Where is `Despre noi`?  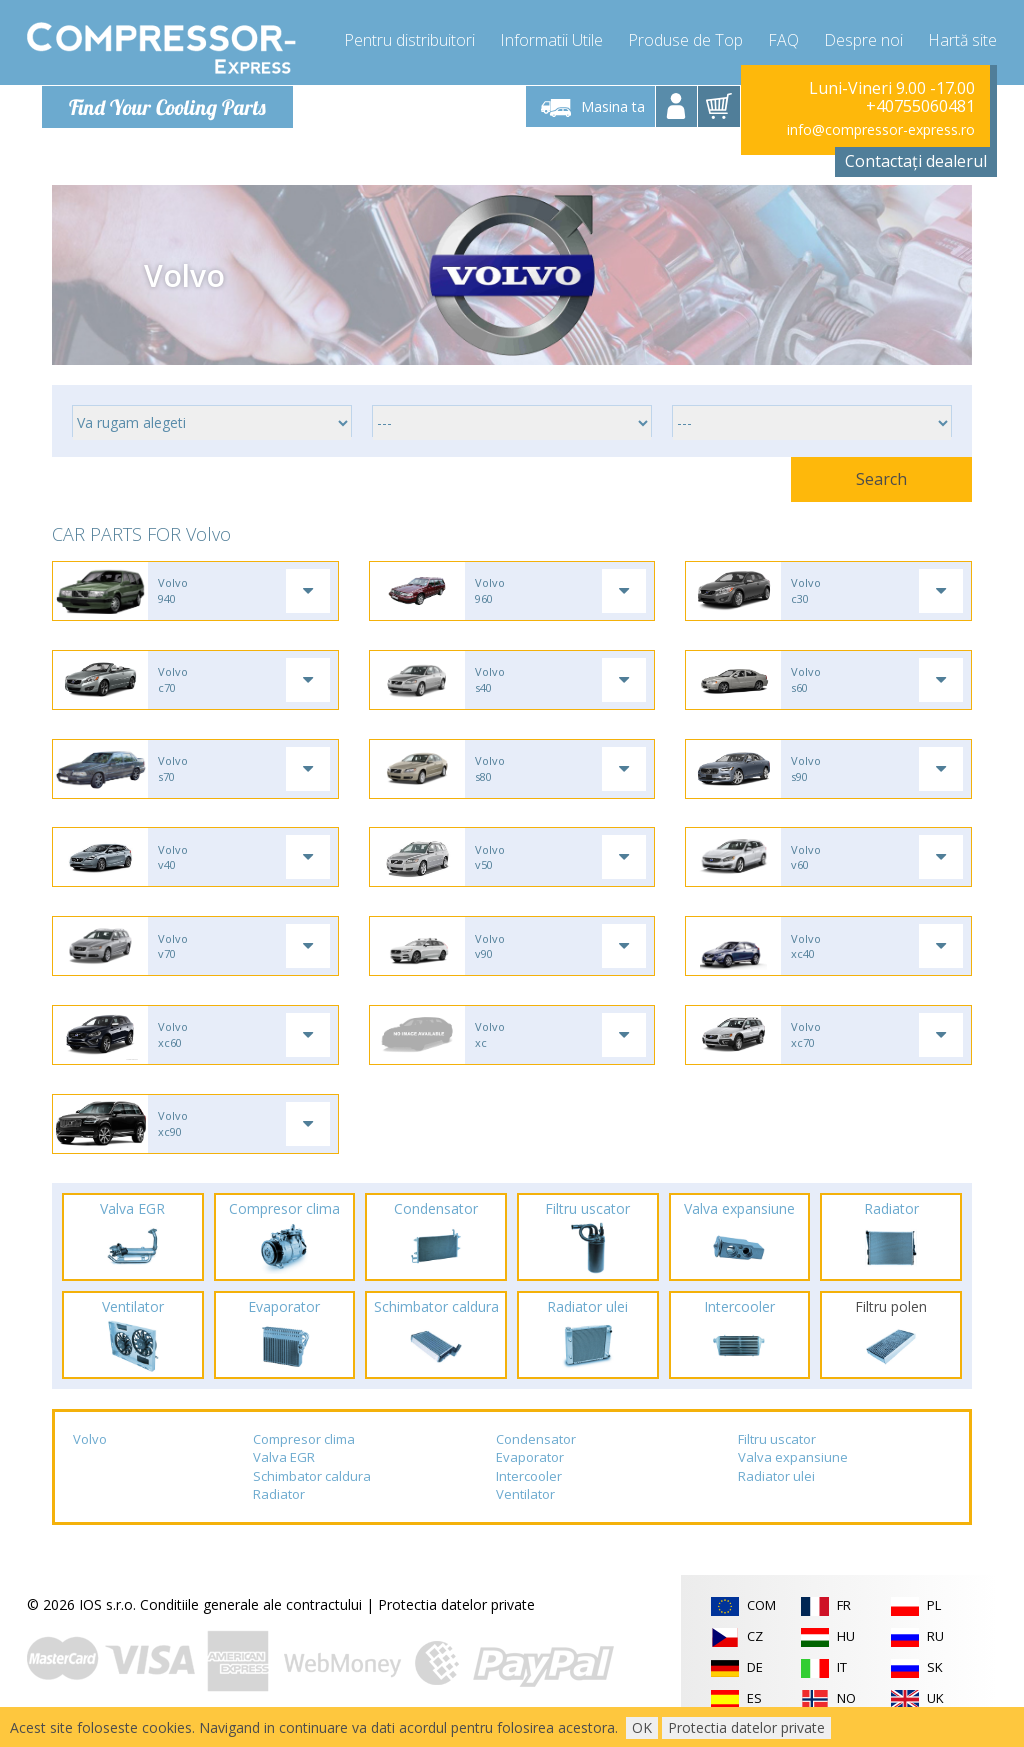
Despre noi is located at coordinates (863, 40).